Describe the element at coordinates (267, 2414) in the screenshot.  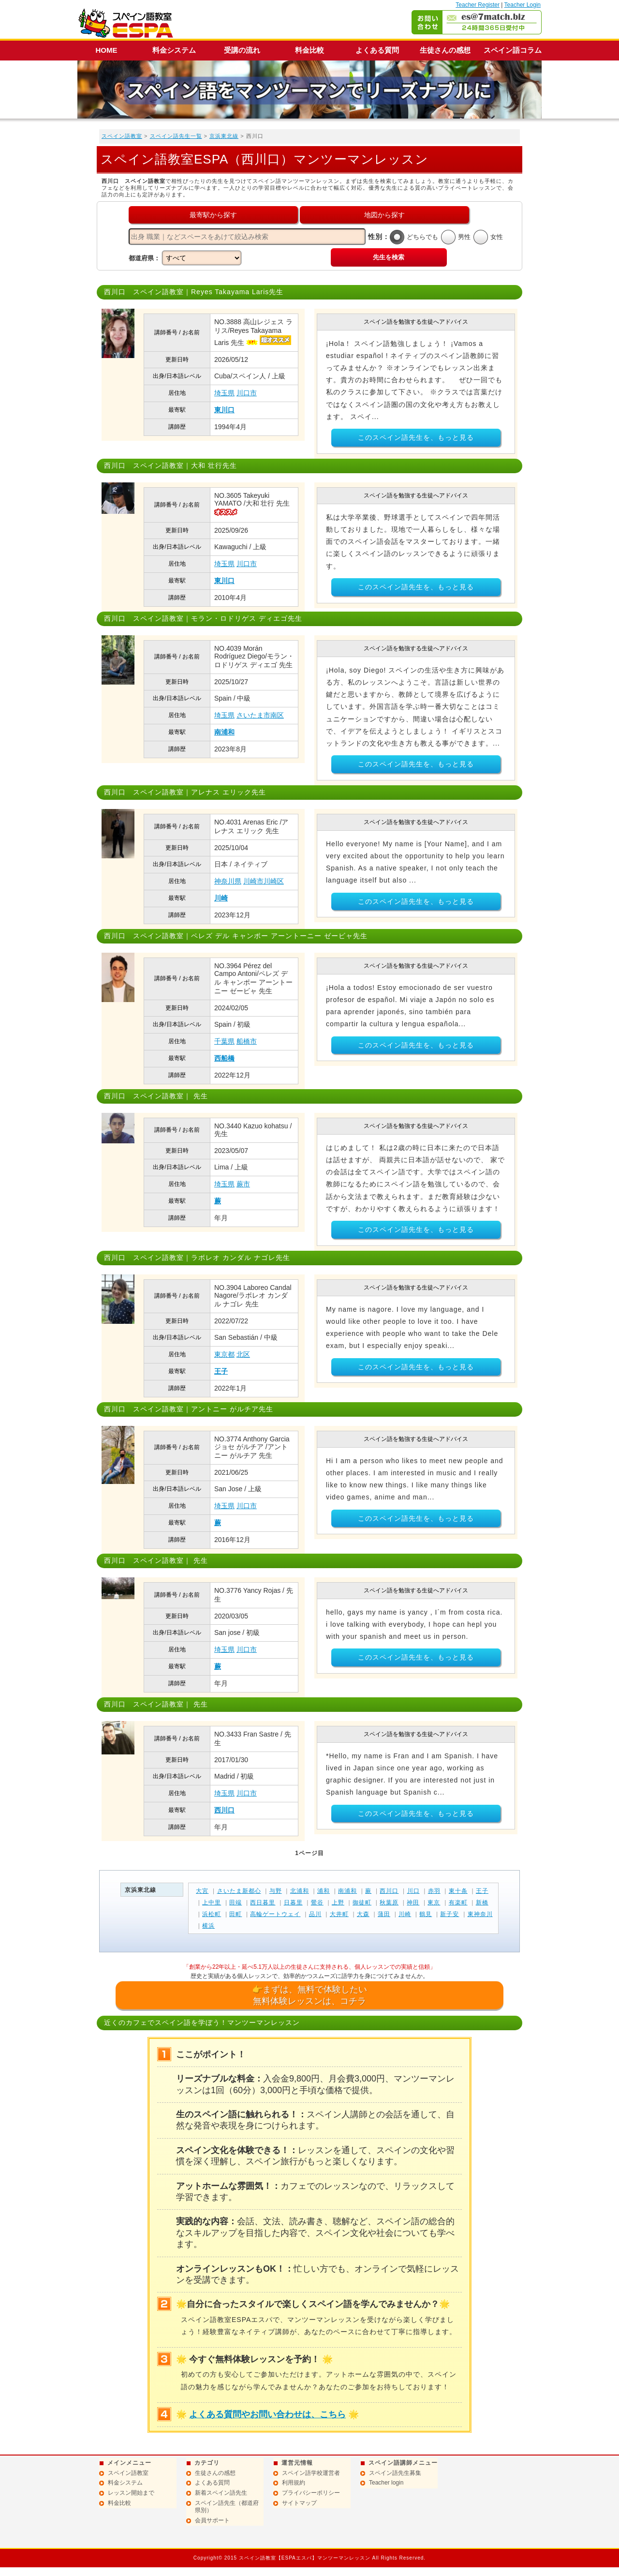
I see `よくある質問やお問い合わせは、こちら` at that location.